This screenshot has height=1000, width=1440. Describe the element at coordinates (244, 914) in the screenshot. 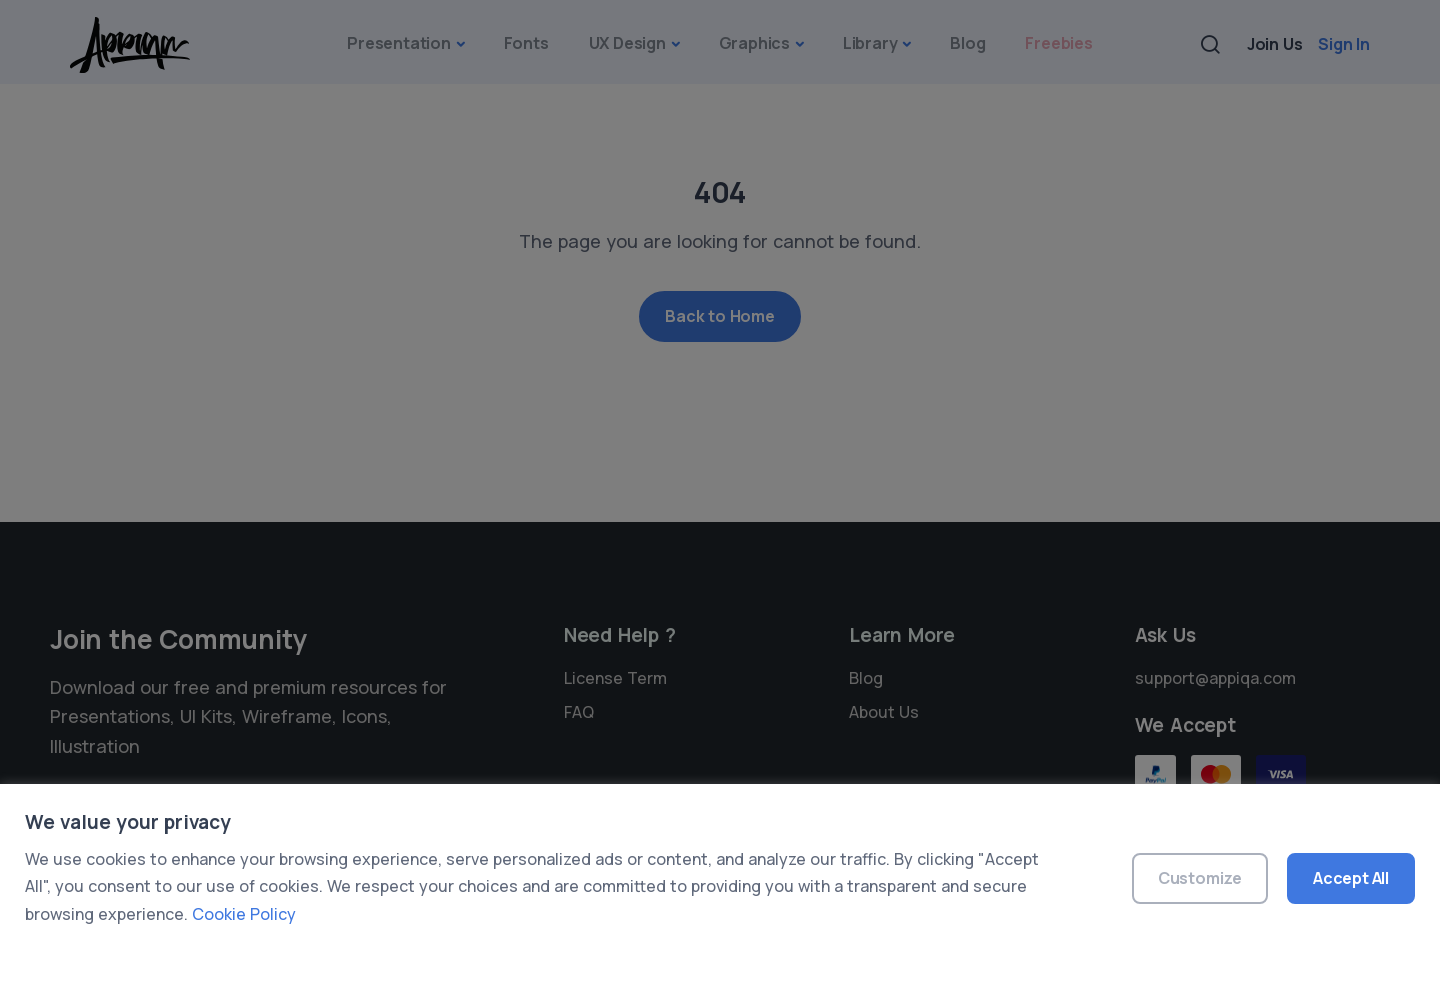

I see `Cookie Policy` at that location.